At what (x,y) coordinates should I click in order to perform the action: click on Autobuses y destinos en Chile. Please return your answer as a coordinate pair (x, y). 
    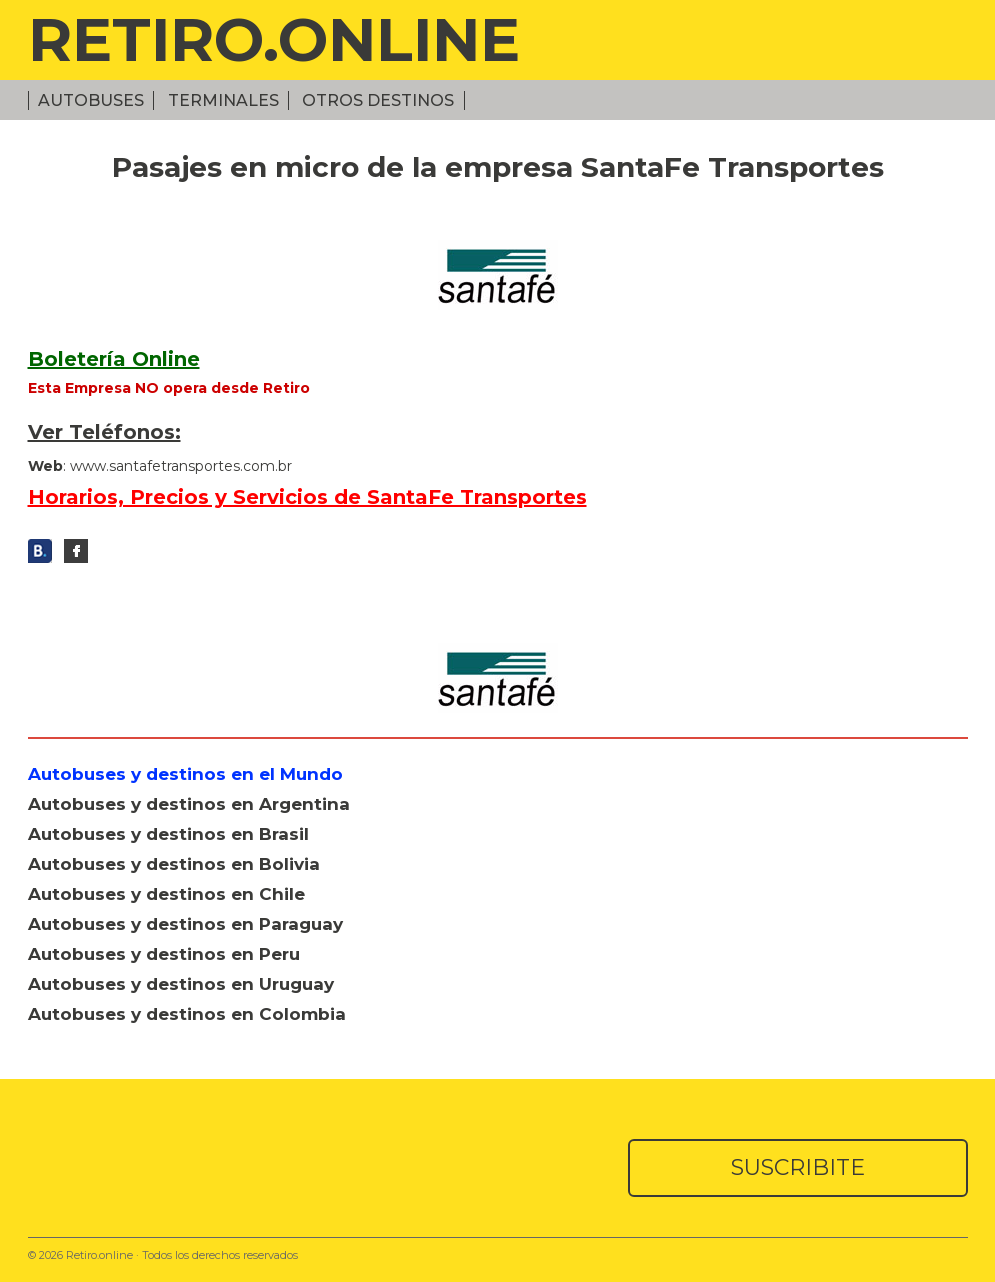
    Looking at the image, I should click on (166, 894).